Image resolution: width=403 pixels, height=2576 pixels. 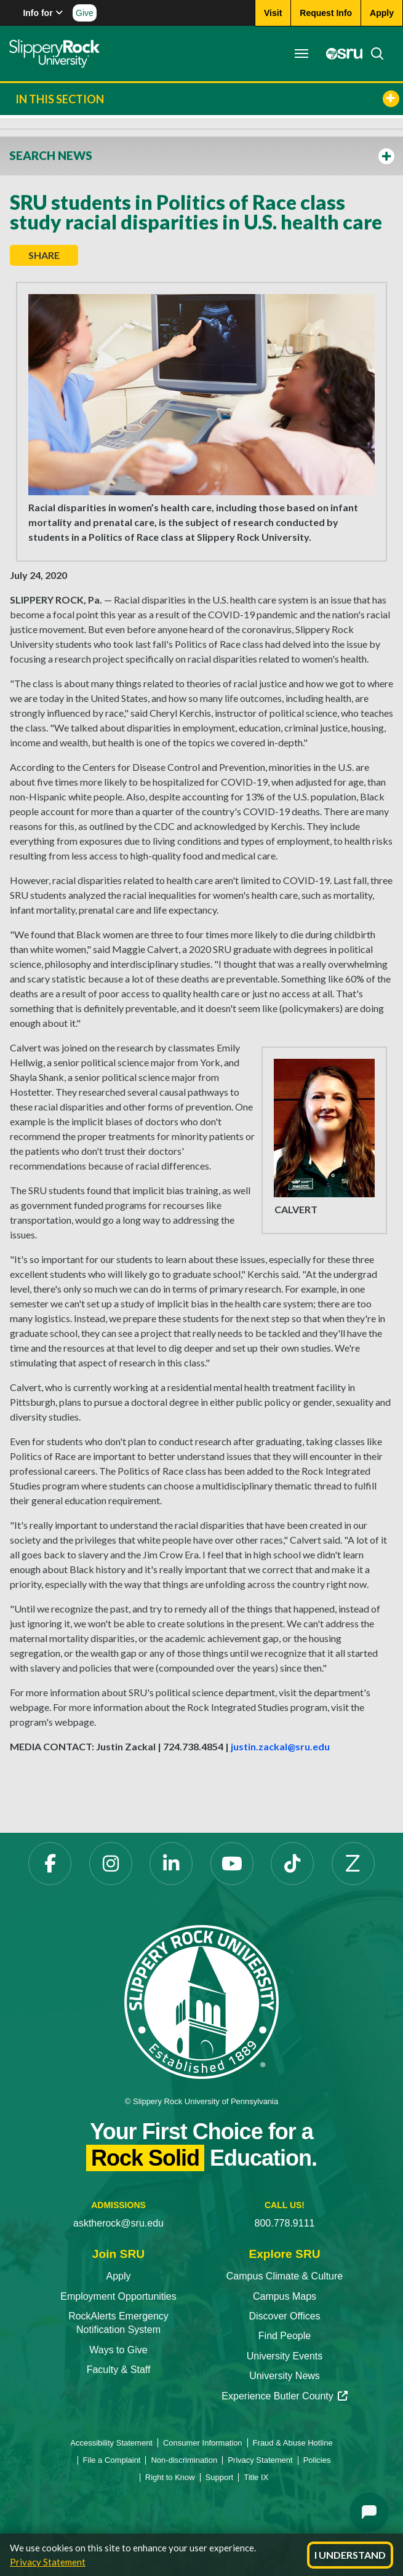 What do you see at coordinates (201, 2001) in the screenshot?
I see `[Slippery Rock University home]` at bounding box center [201, 2001].